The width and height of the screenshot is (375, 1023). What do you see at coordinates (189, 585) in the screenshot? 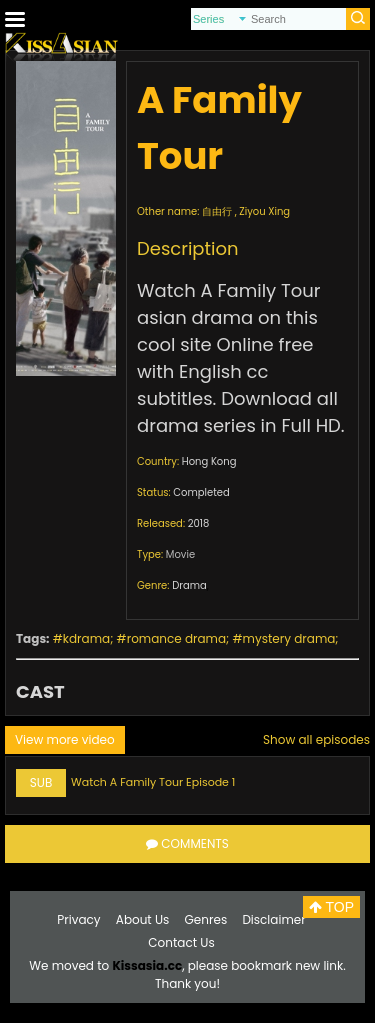
I see `Drama` at bounding box center [189, 585].